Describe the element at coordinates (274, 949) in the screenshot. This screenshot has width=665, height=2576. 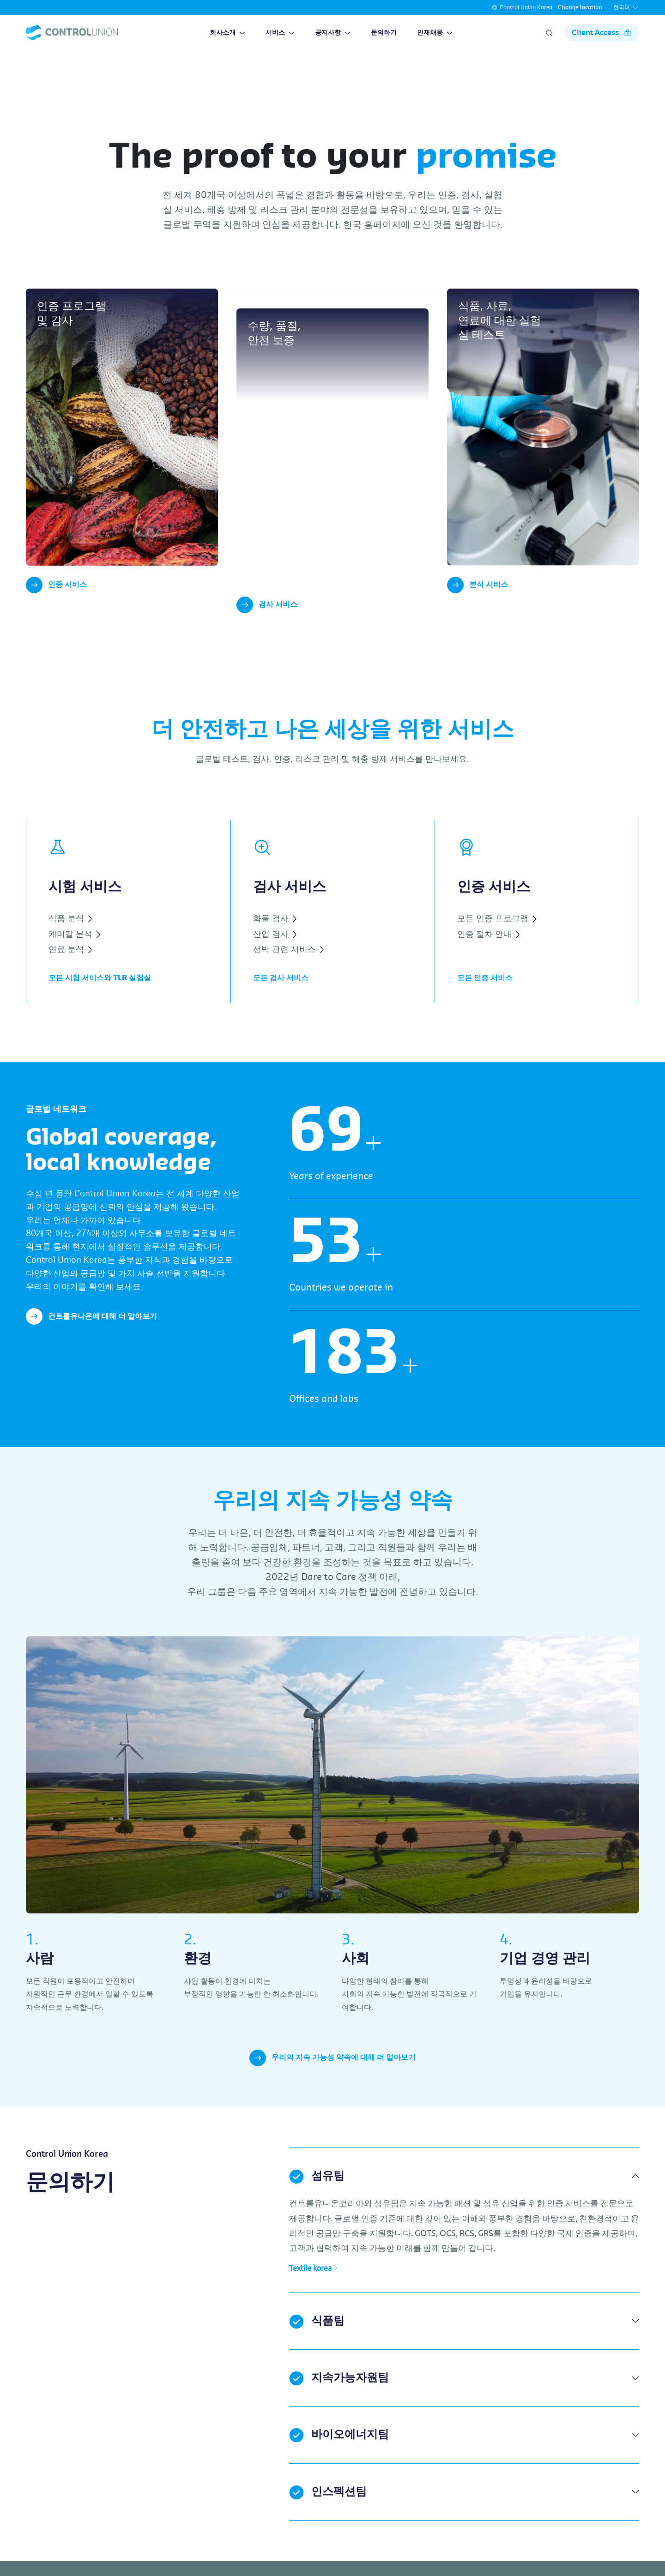
I see `산업 검사` at that location.